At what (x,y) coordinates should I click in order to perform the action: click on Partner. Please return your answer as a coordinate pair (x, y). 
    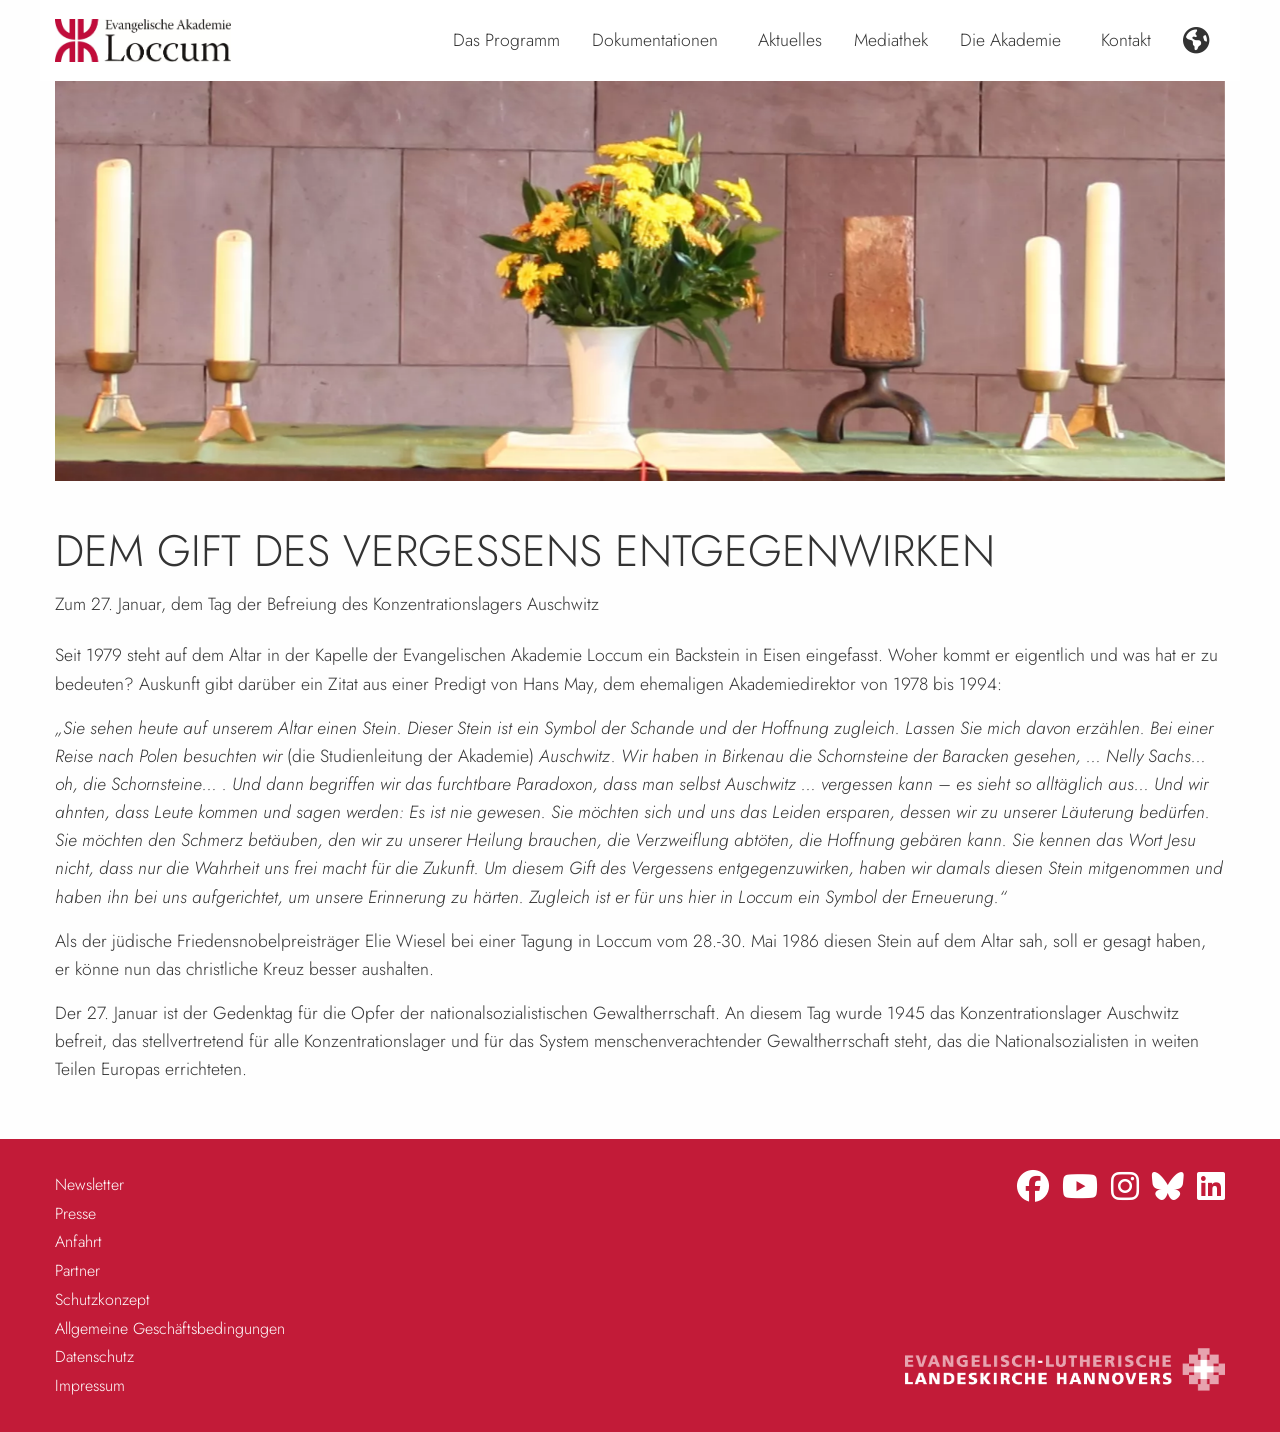
    Looking at the image, I should click on (77, 1270).